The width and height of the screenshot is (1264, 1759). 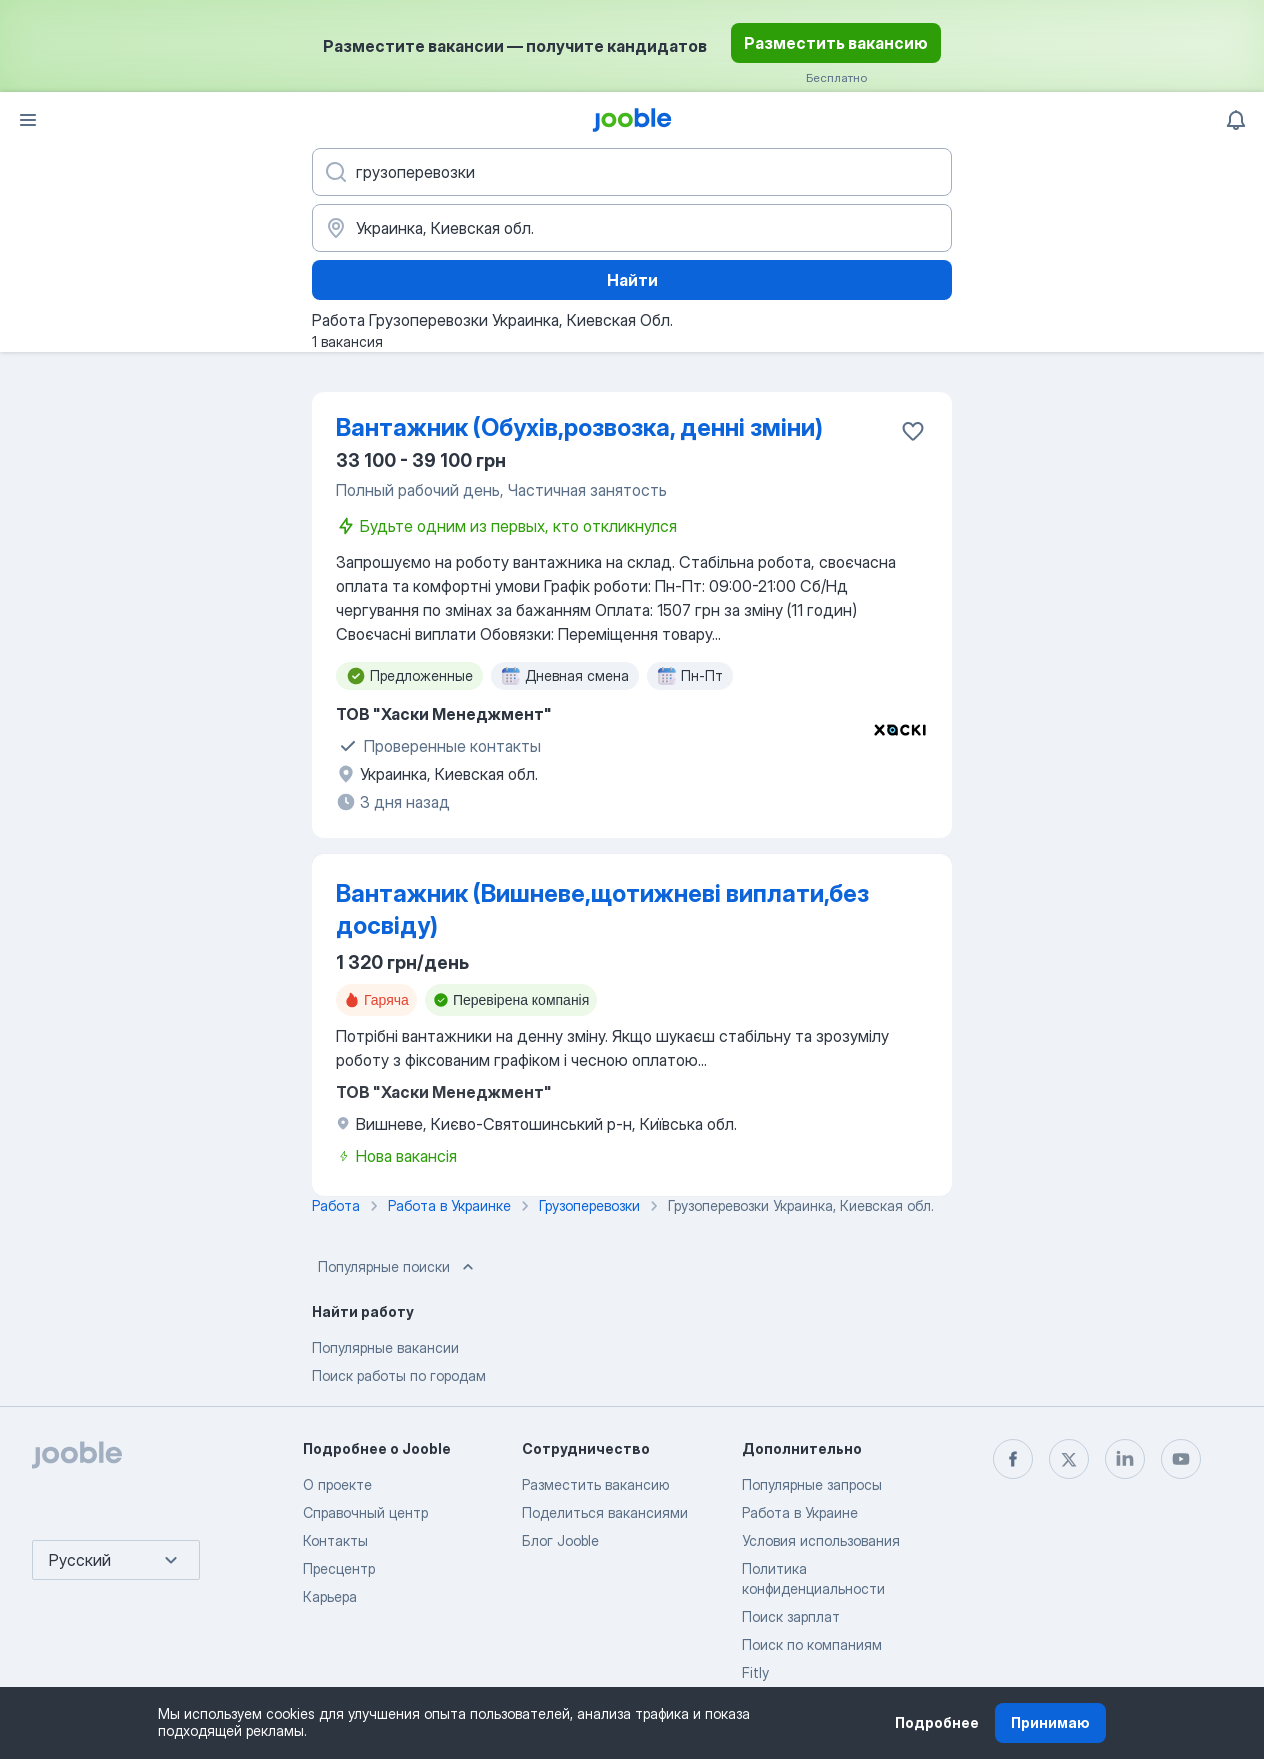 I want to click on [facebook], so click(x=1013, y=1459).